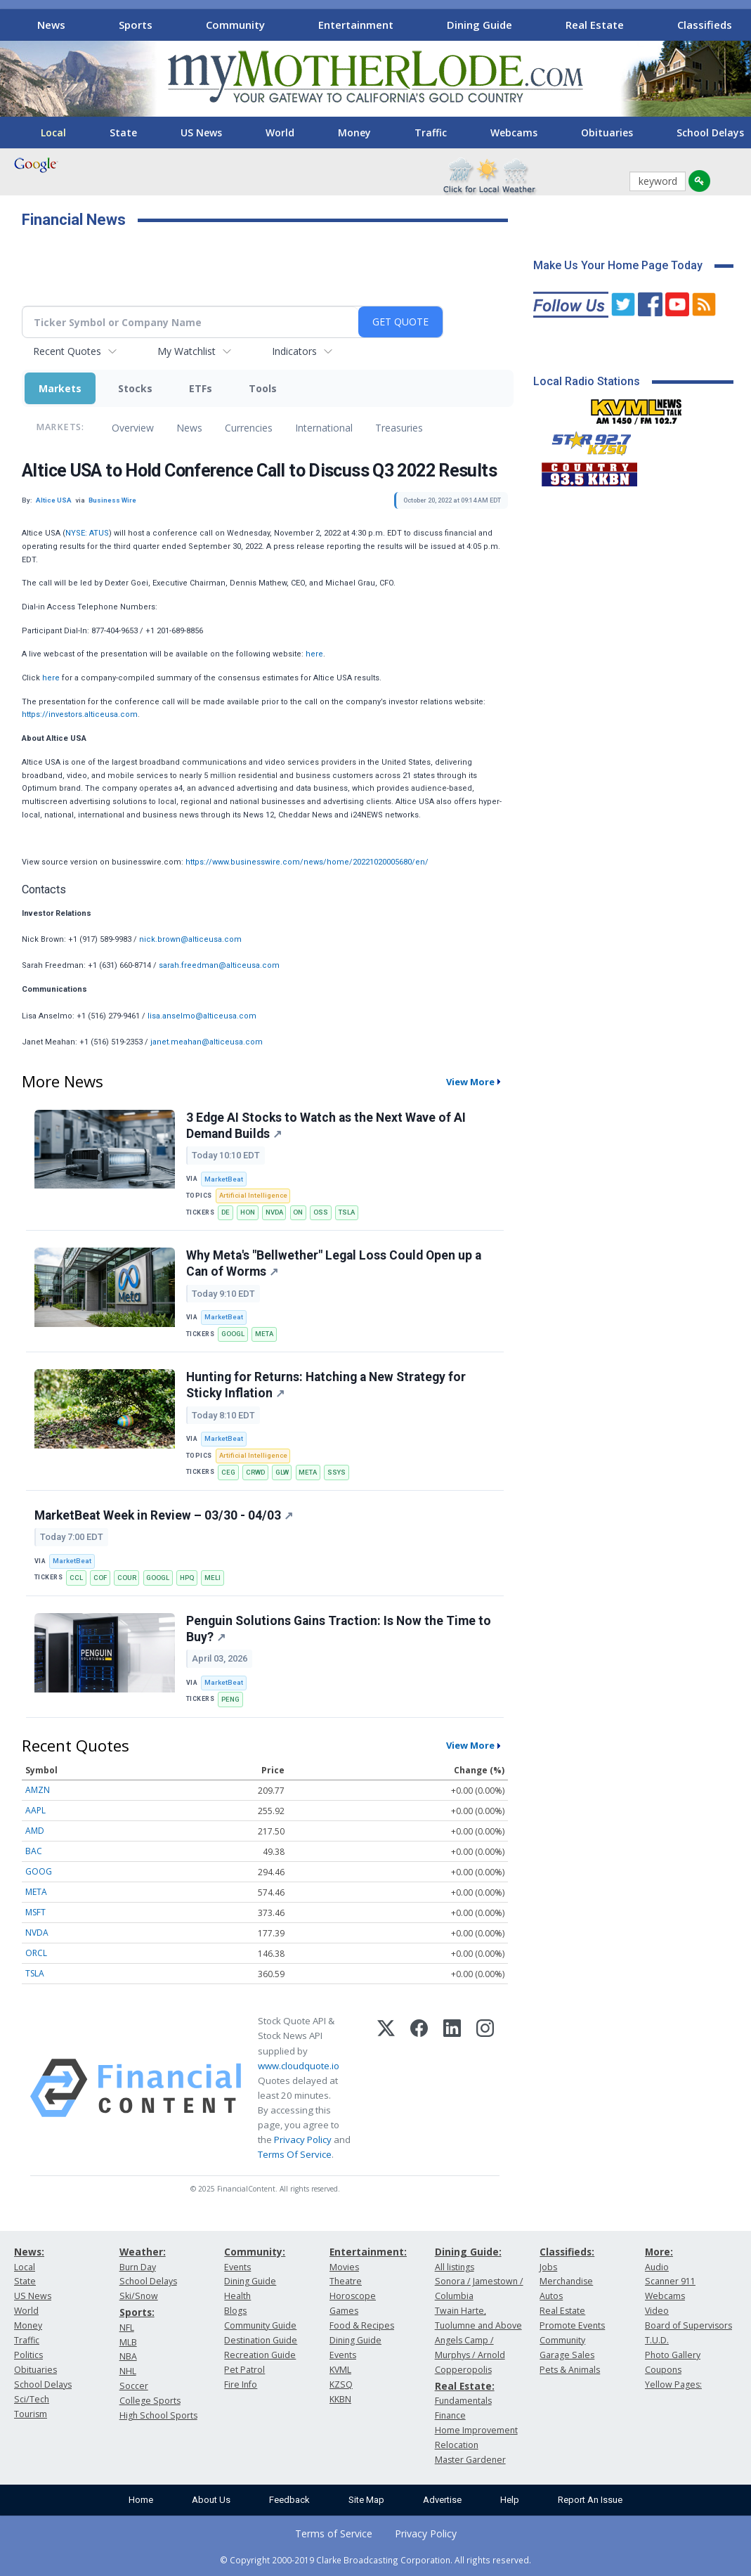 Image resolution: width=751 pixels, height=2576 pixels. What do you see at coordinates (135, 388) in the screenshot?
I see `Stocks` at bounding box center [135, 388].